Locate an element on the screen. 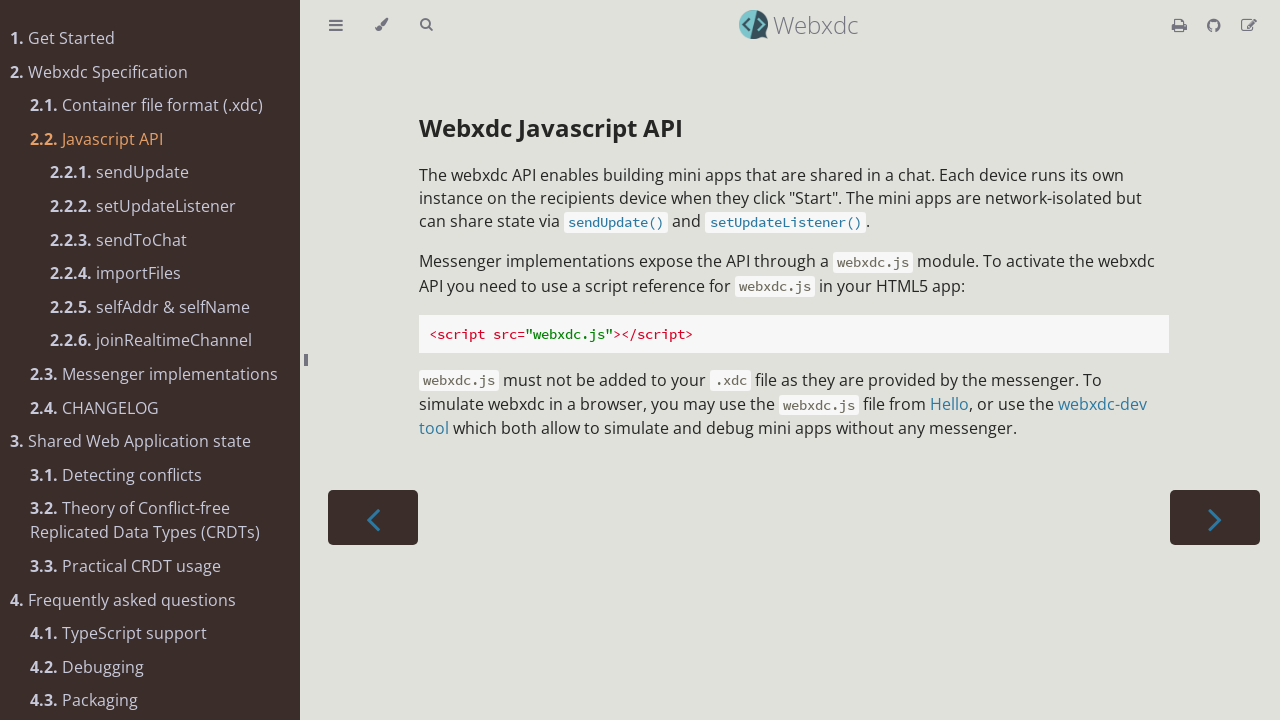 The image size is (1280, 720). importFiles is located at coordinates (115, 273).